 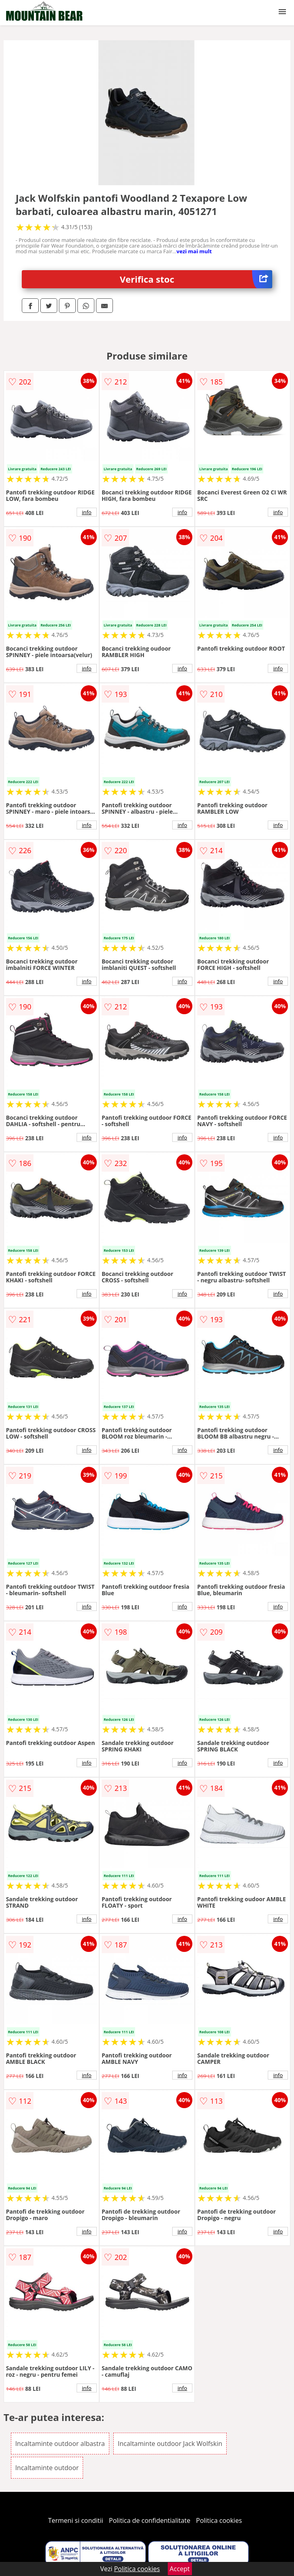 I want to click on Verifica stoc, so click(x=196, y=279).